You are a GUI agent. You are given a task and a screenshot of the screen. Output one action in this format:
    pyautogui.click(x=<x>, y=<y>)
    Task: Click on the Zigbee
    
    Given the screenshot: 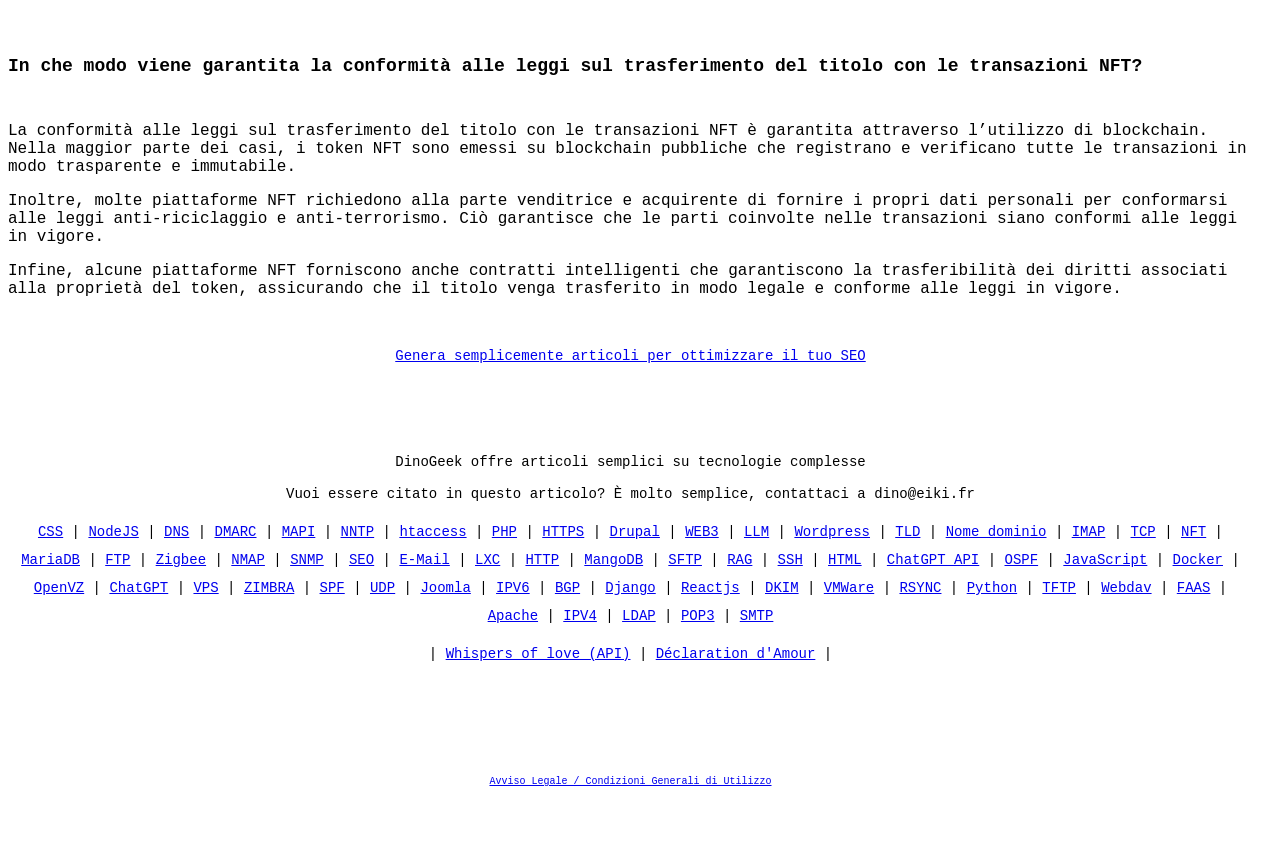 What is the action you would take?
    pyautogui.click(x=181, y=613)
    